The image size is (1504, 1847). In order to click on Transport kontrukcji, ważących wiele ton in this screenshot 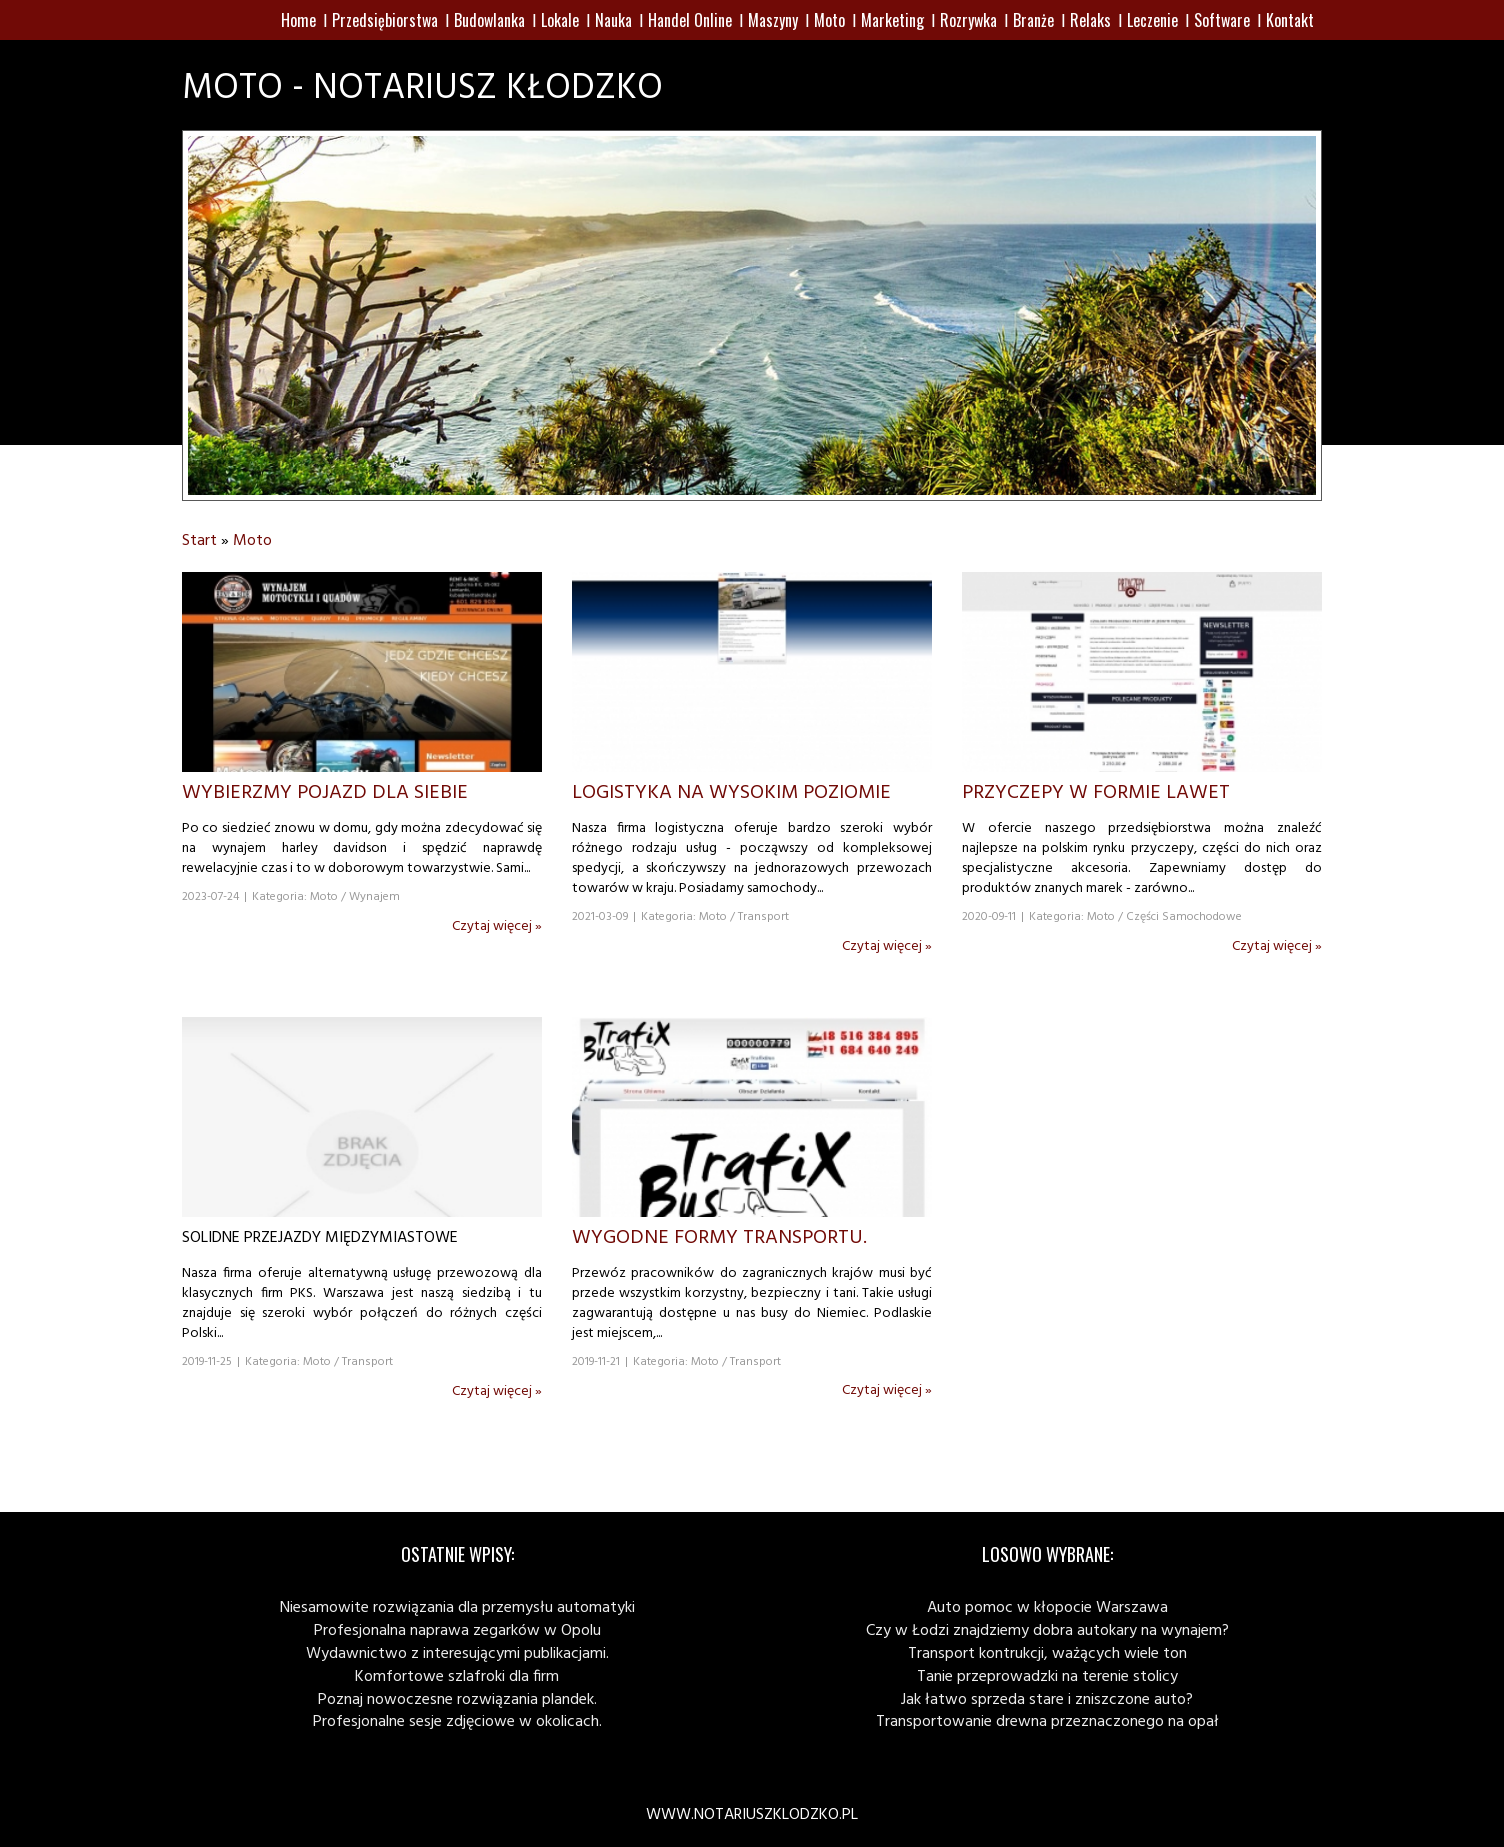, I will do `click(1047, 1654)`.